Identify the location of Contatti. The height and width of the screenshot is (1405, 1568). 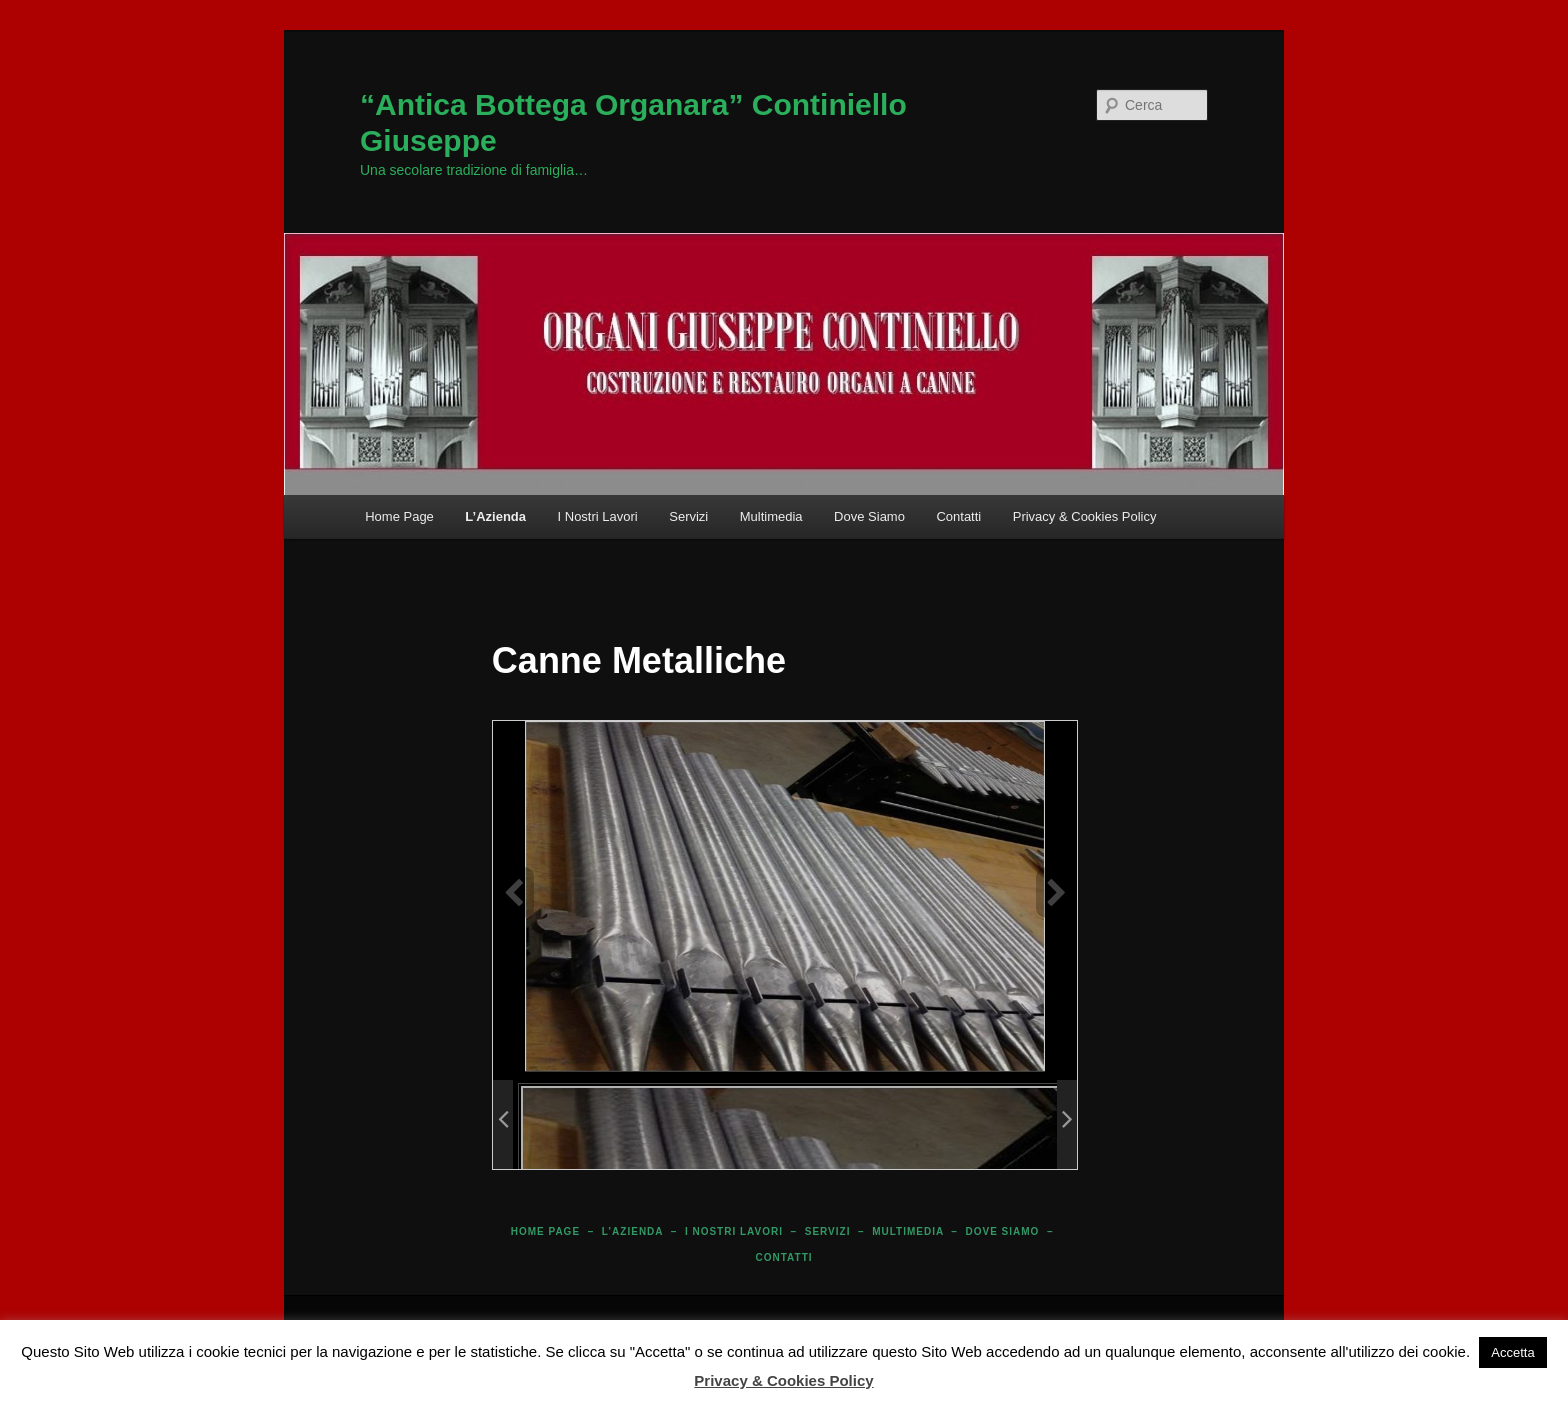
(958, 516).